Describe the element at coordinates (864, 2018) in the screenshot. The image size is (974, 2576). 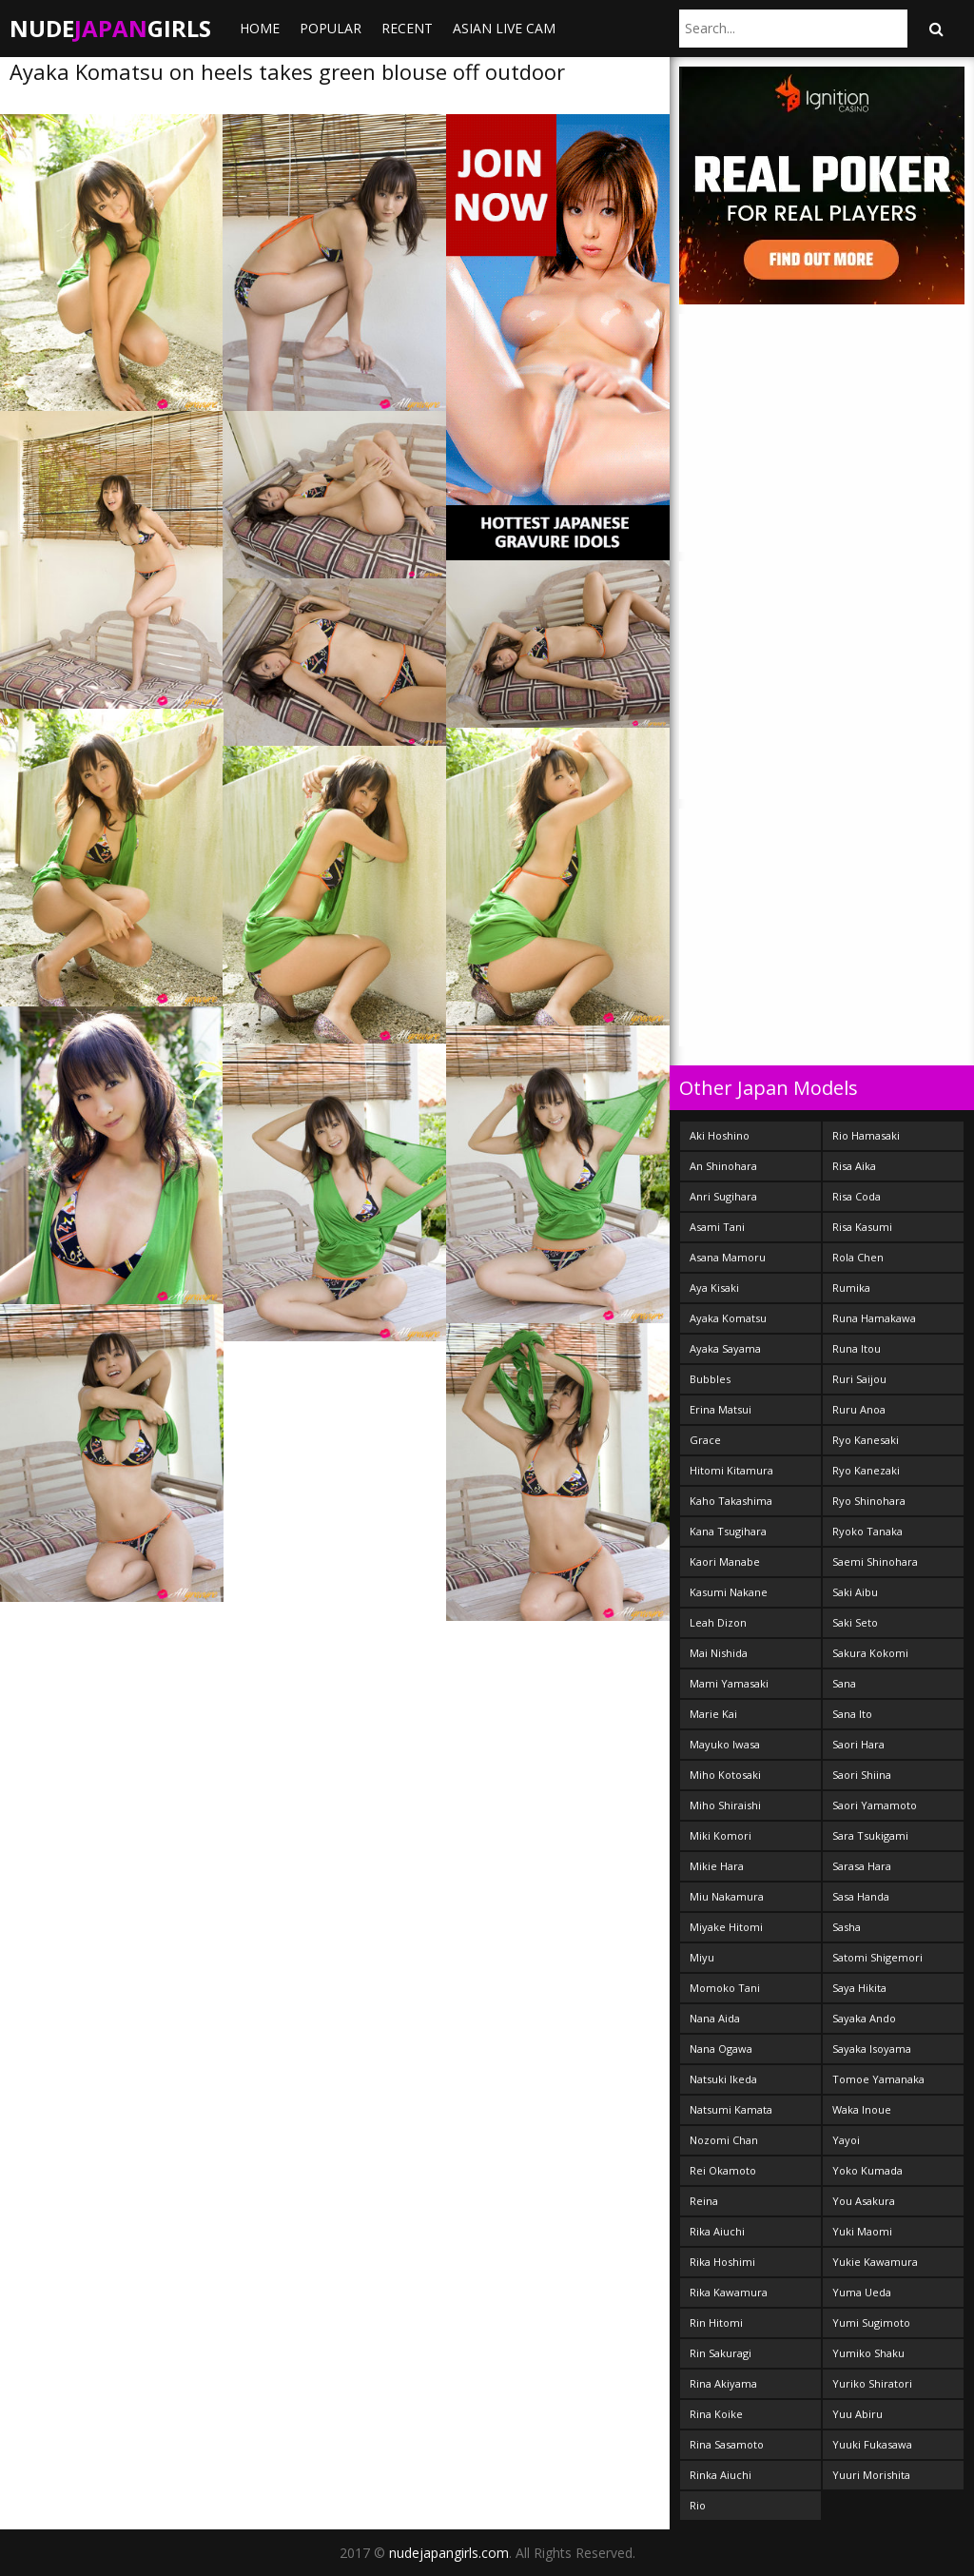
I see `Sayaka Ando` at that location.